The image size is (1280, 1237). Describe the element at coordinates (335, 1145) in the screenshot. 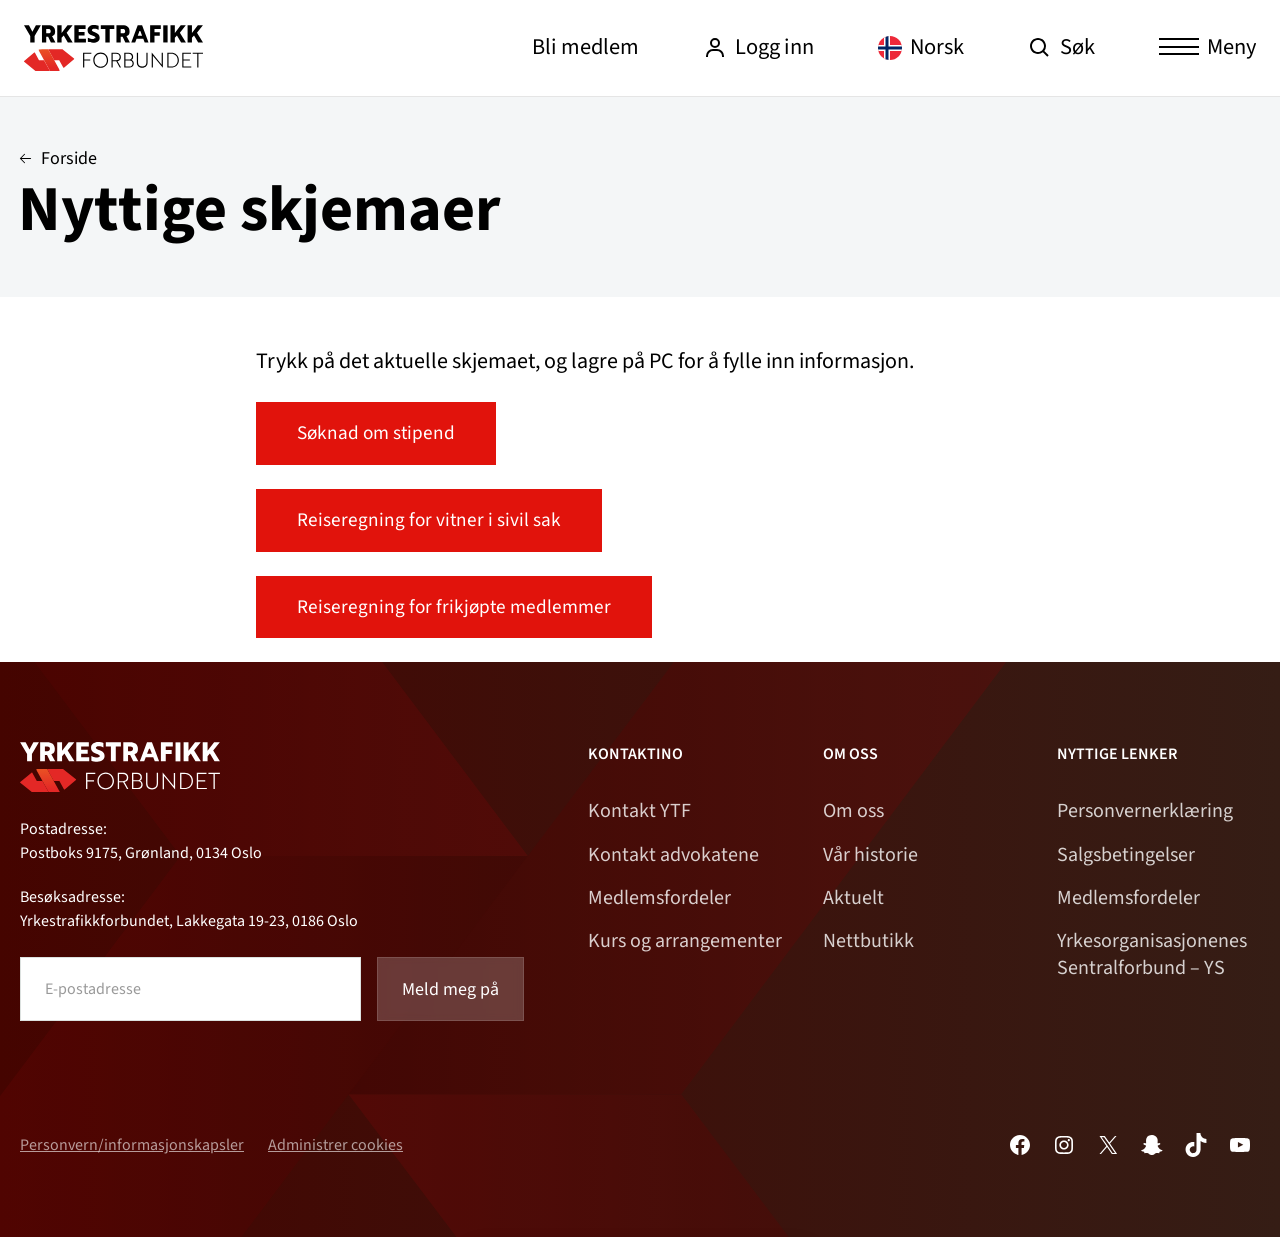

I see `Administrer cookies` at that location.